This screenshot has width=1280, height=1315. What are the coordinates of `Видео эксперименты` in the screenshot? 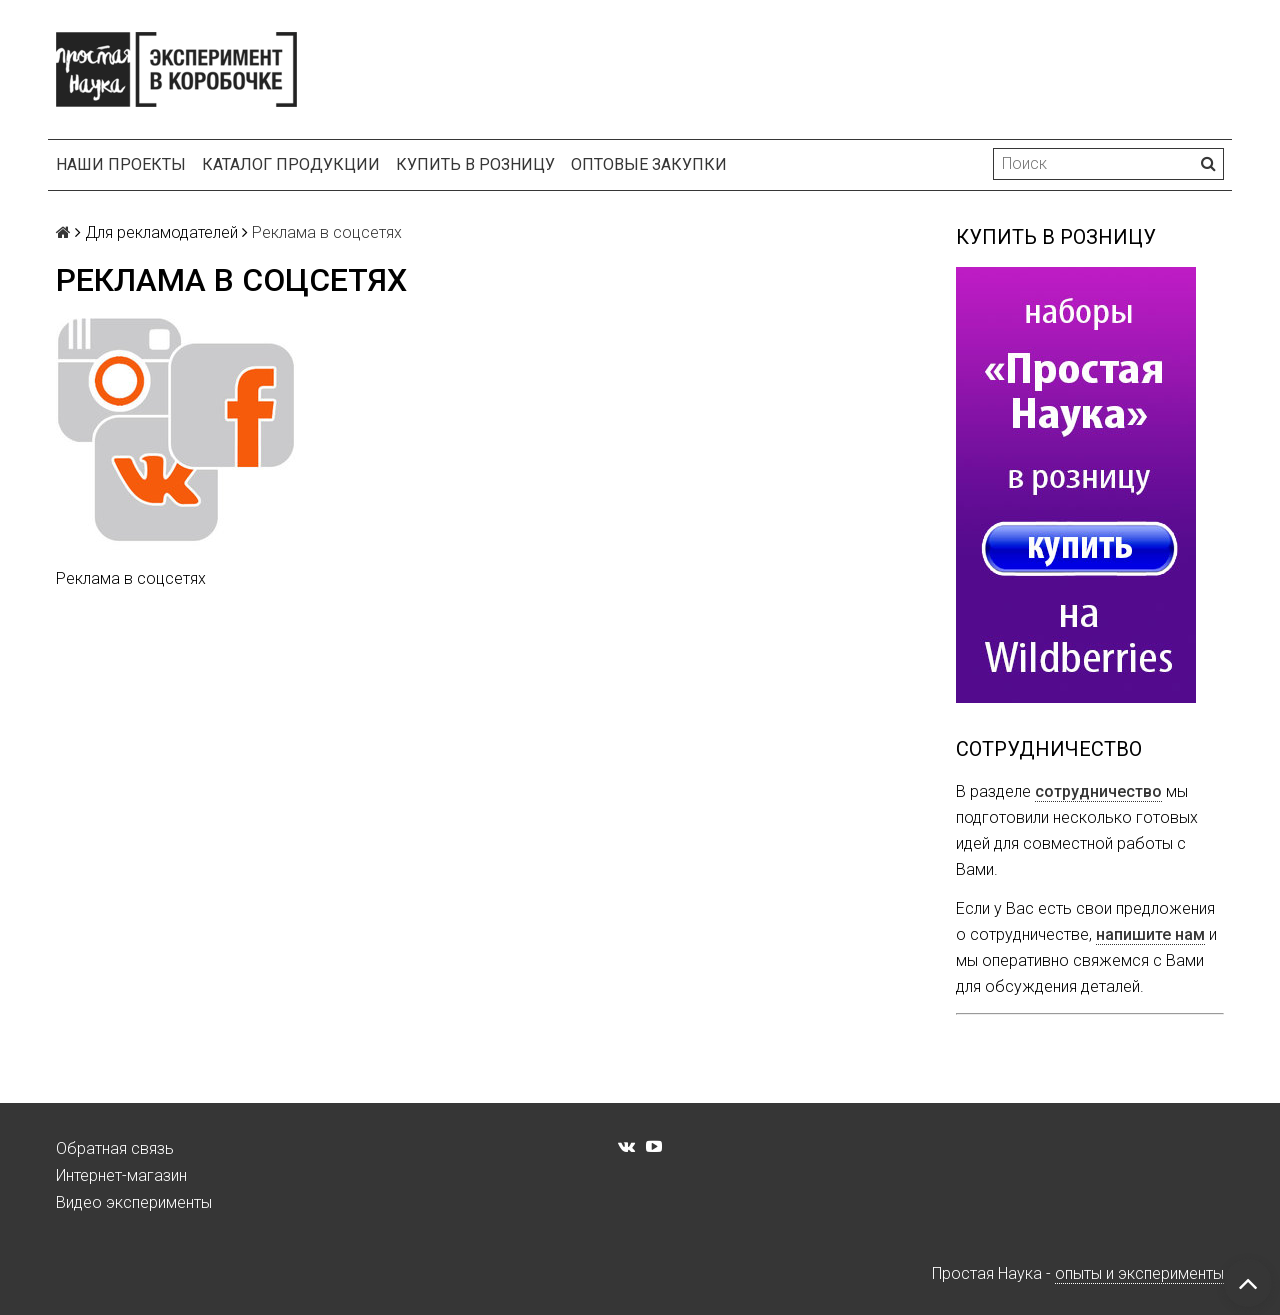 It's located at (134, 1202).